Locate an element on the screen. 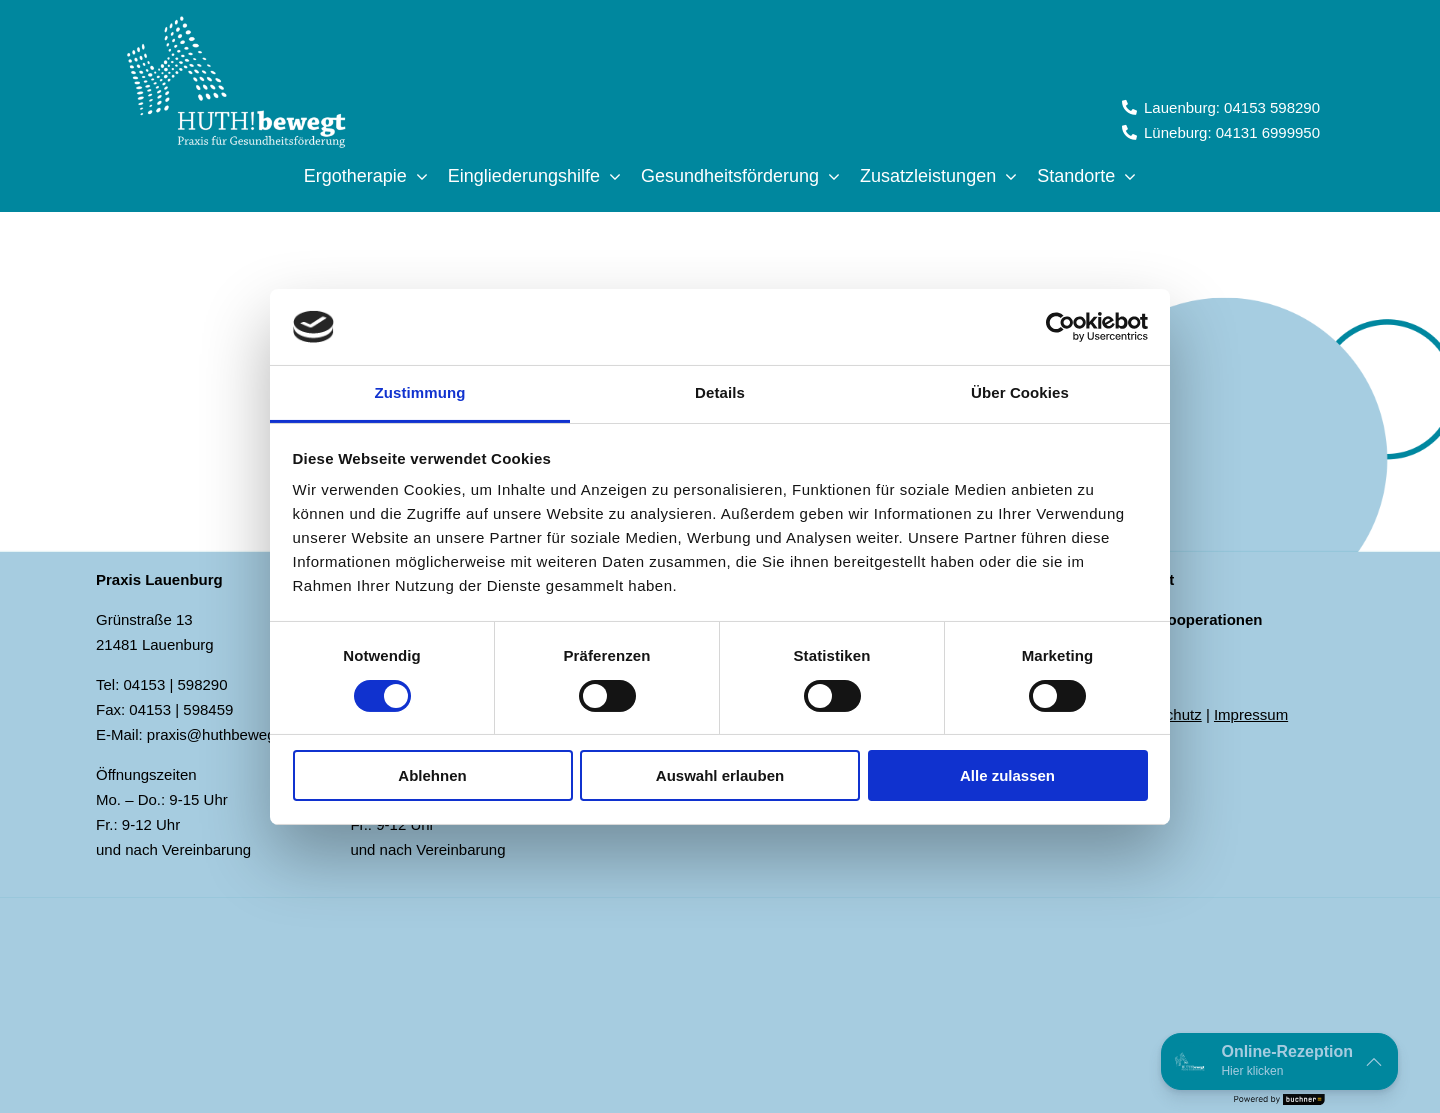 This screenshot has height=1113, width=1440. [button] is located at coordinates (1279, 1061).